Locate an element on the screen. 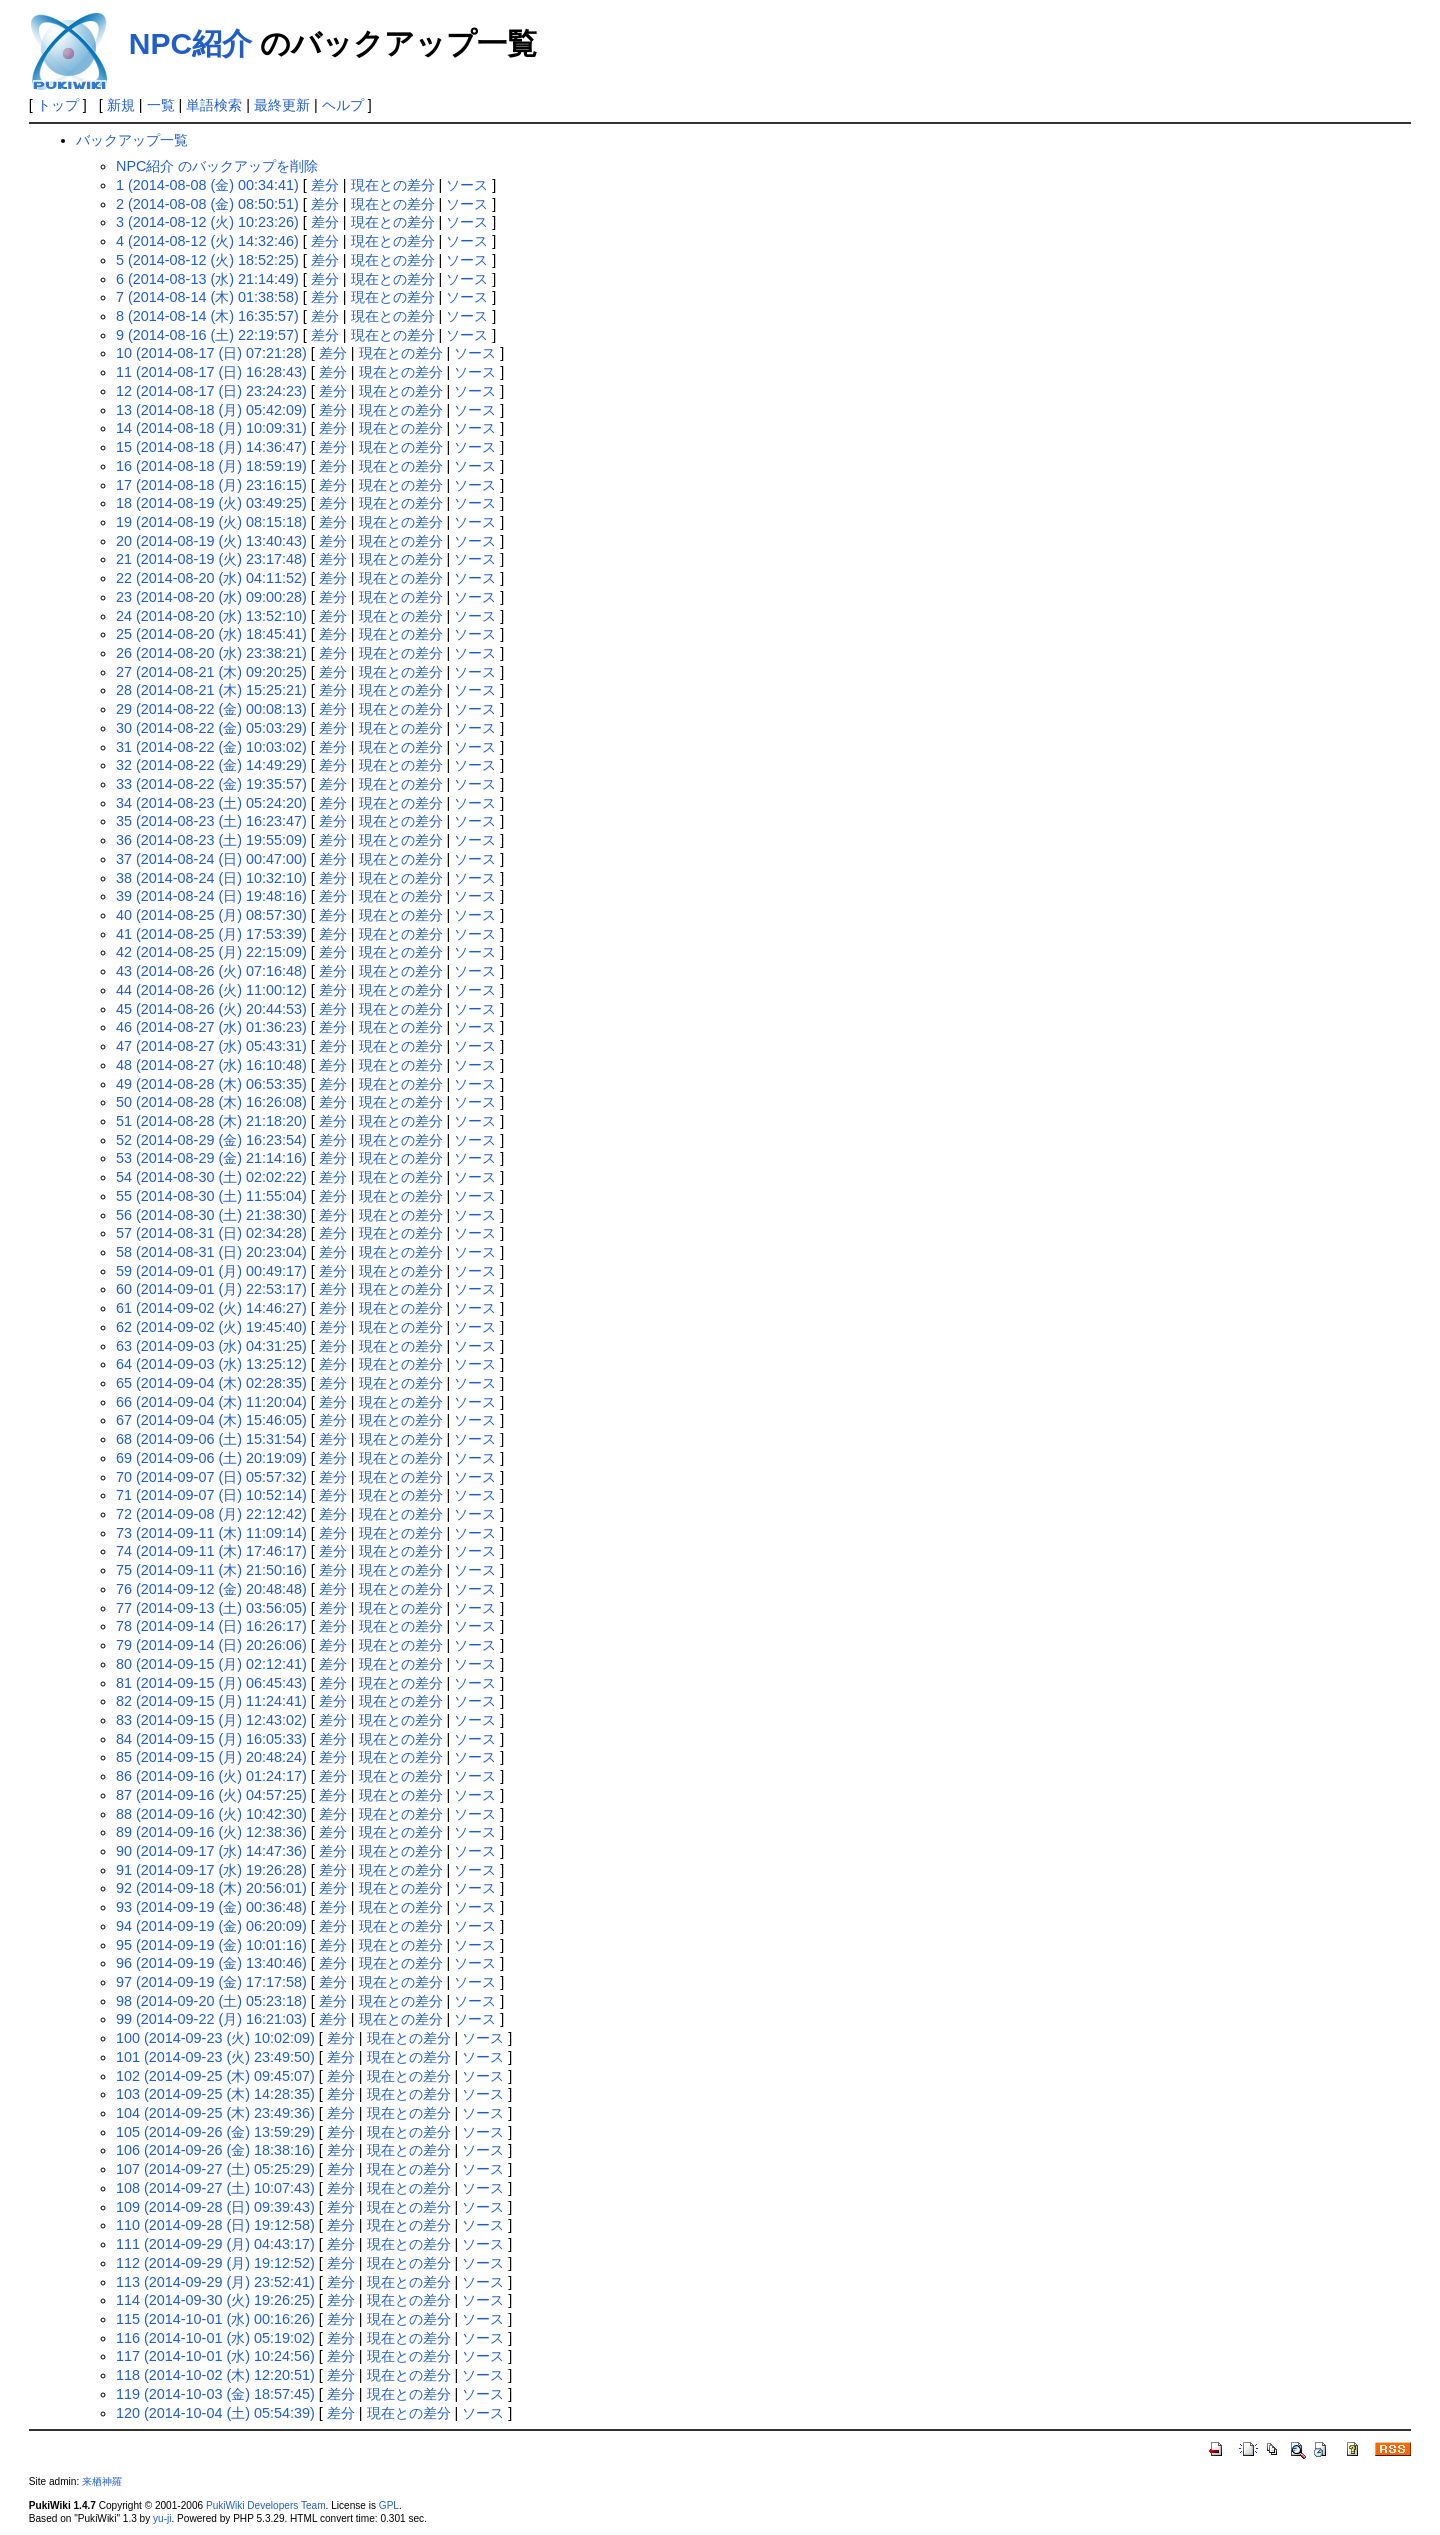 The height and width of the screenshot is (2535, 1440). 26 (2014-08-20 (水) 23:38:21) is located at coordinates (211, 653).